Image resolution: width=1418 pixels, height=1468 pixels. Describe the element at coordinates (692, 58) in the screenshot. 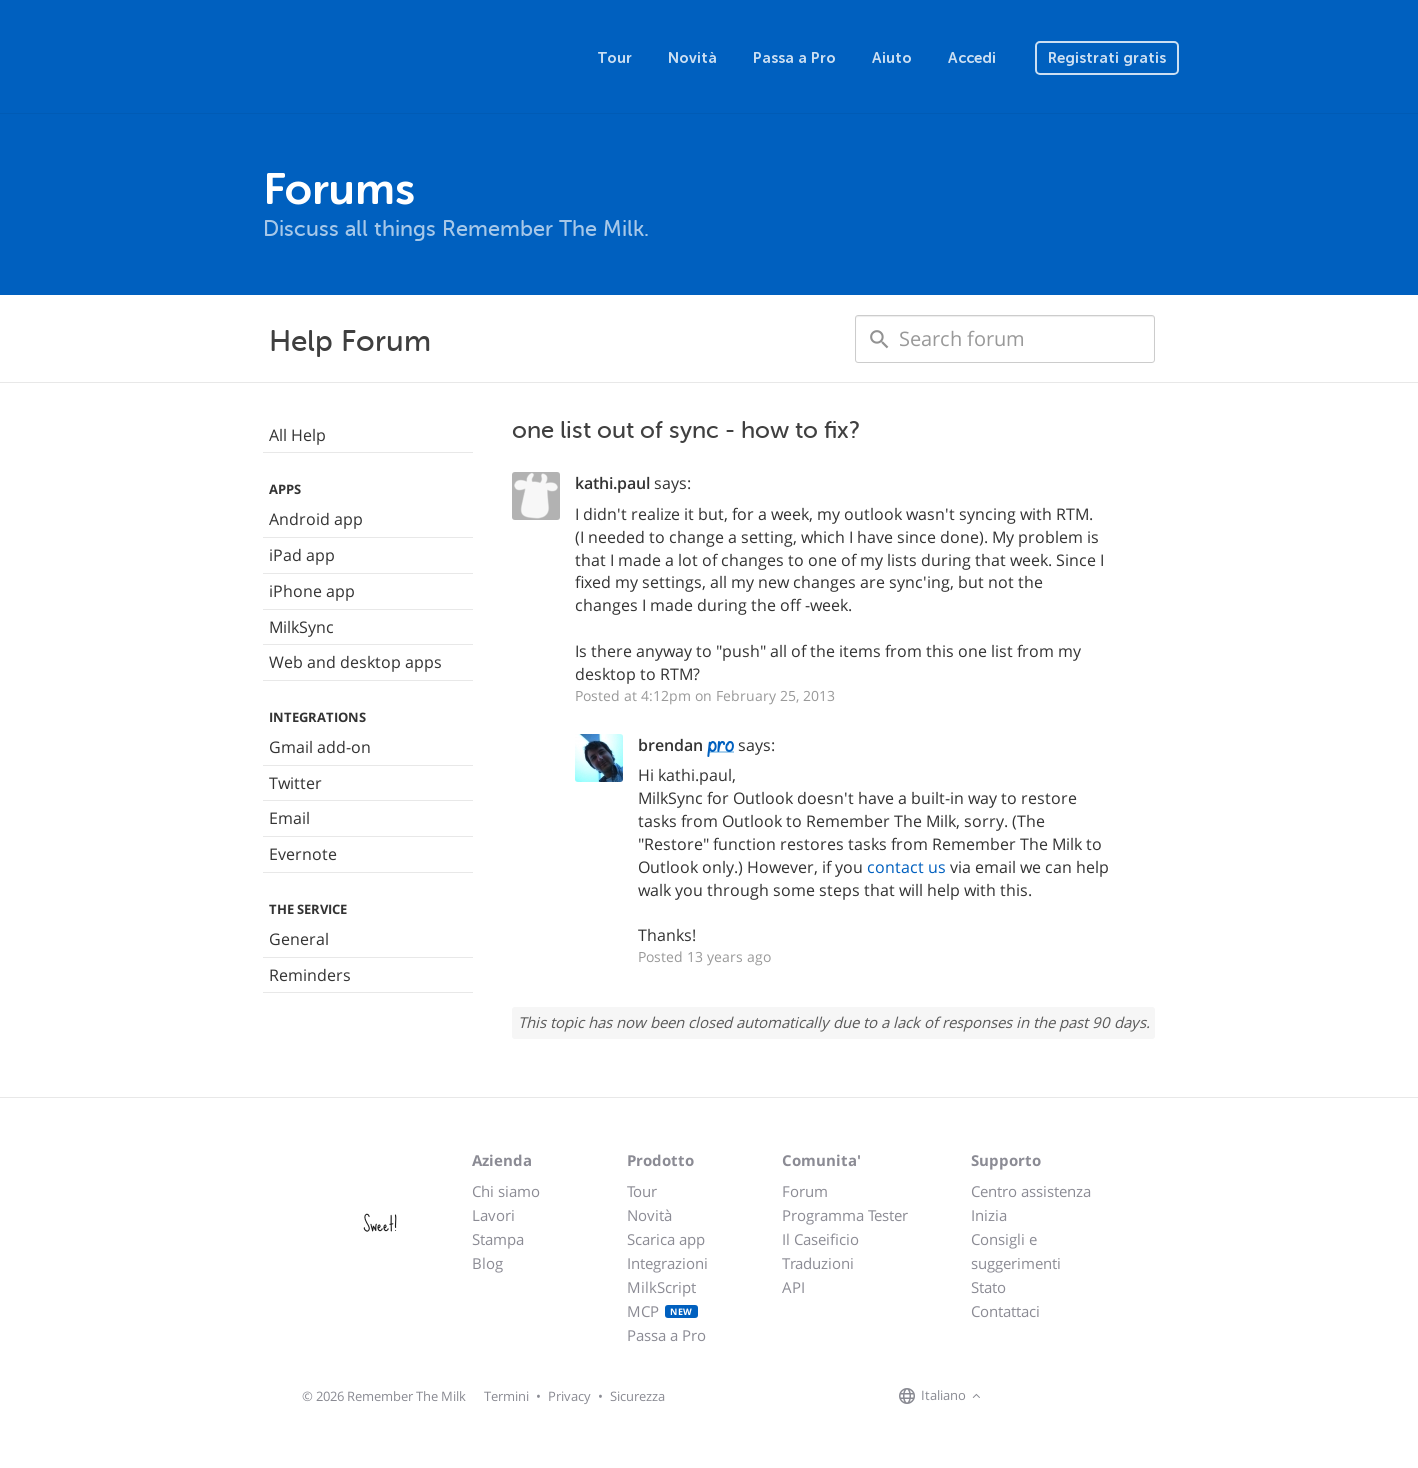

I see `Novità` at that location.